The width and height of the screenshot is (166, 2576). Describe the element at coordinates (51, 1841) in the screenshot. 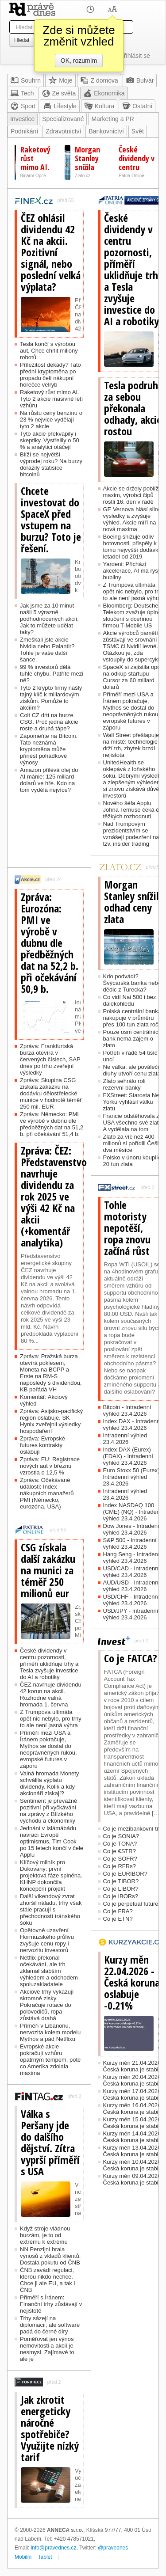

I see `Jednání v Islámábádu navrací Evropě optimismus, Tim Cook po 15 letech končí v čele Applu` at that location.